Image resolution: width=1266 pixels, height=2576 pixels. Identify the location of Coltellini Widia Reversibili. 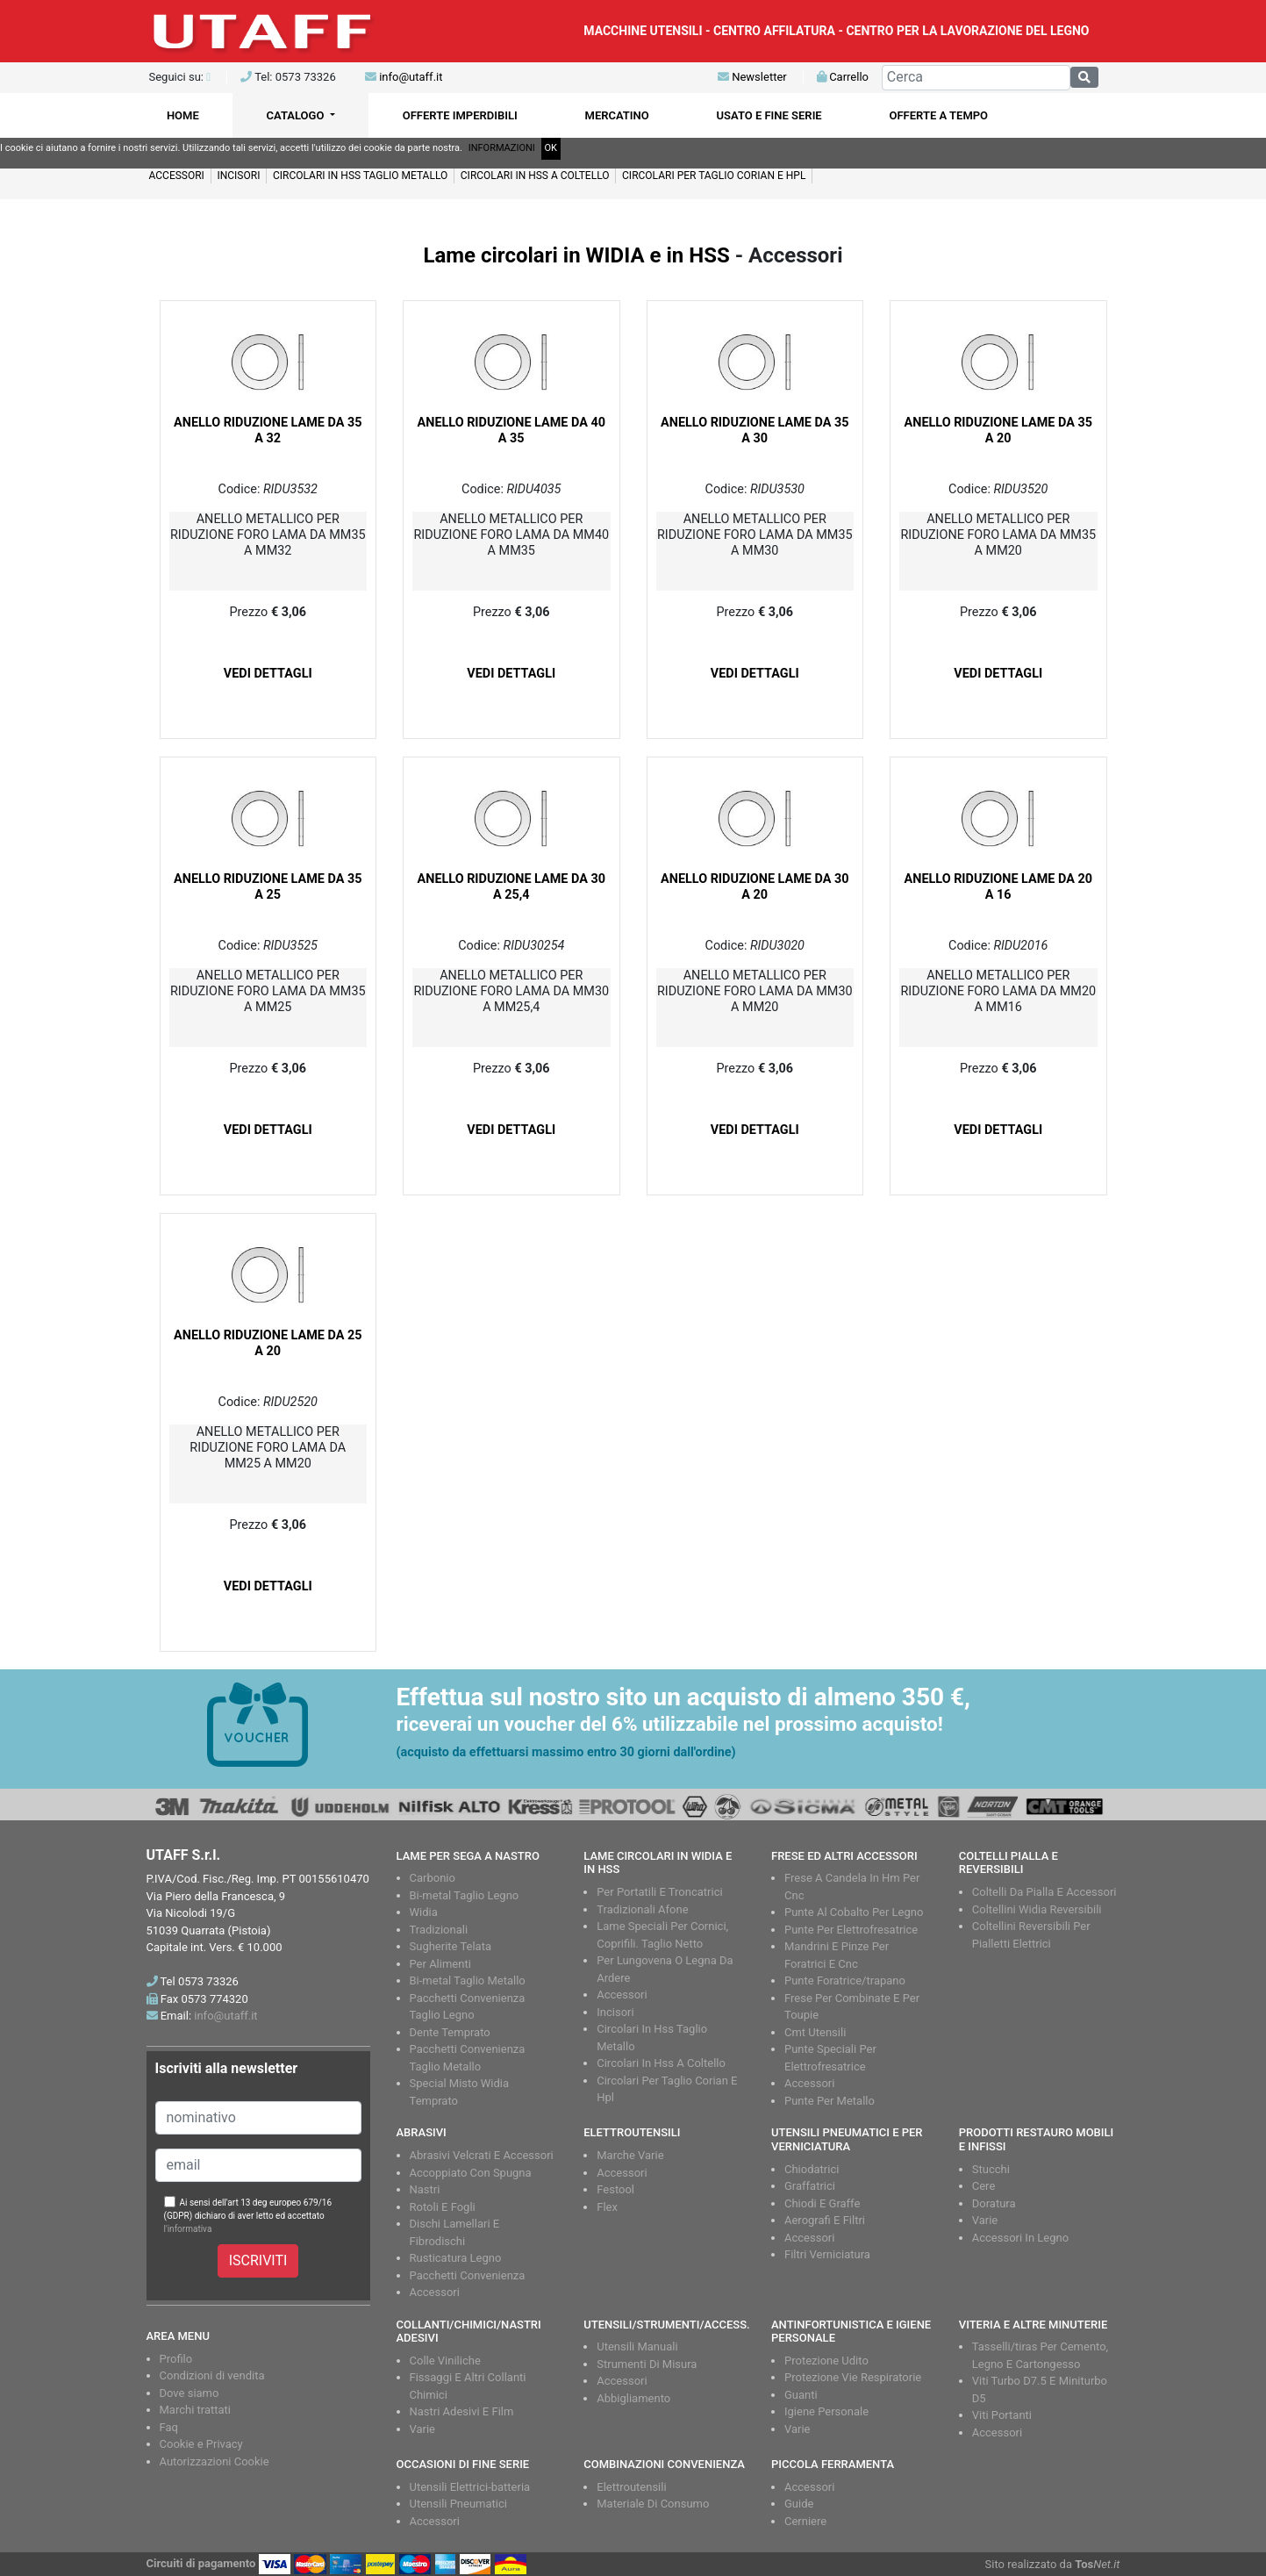
(1037, 1909).